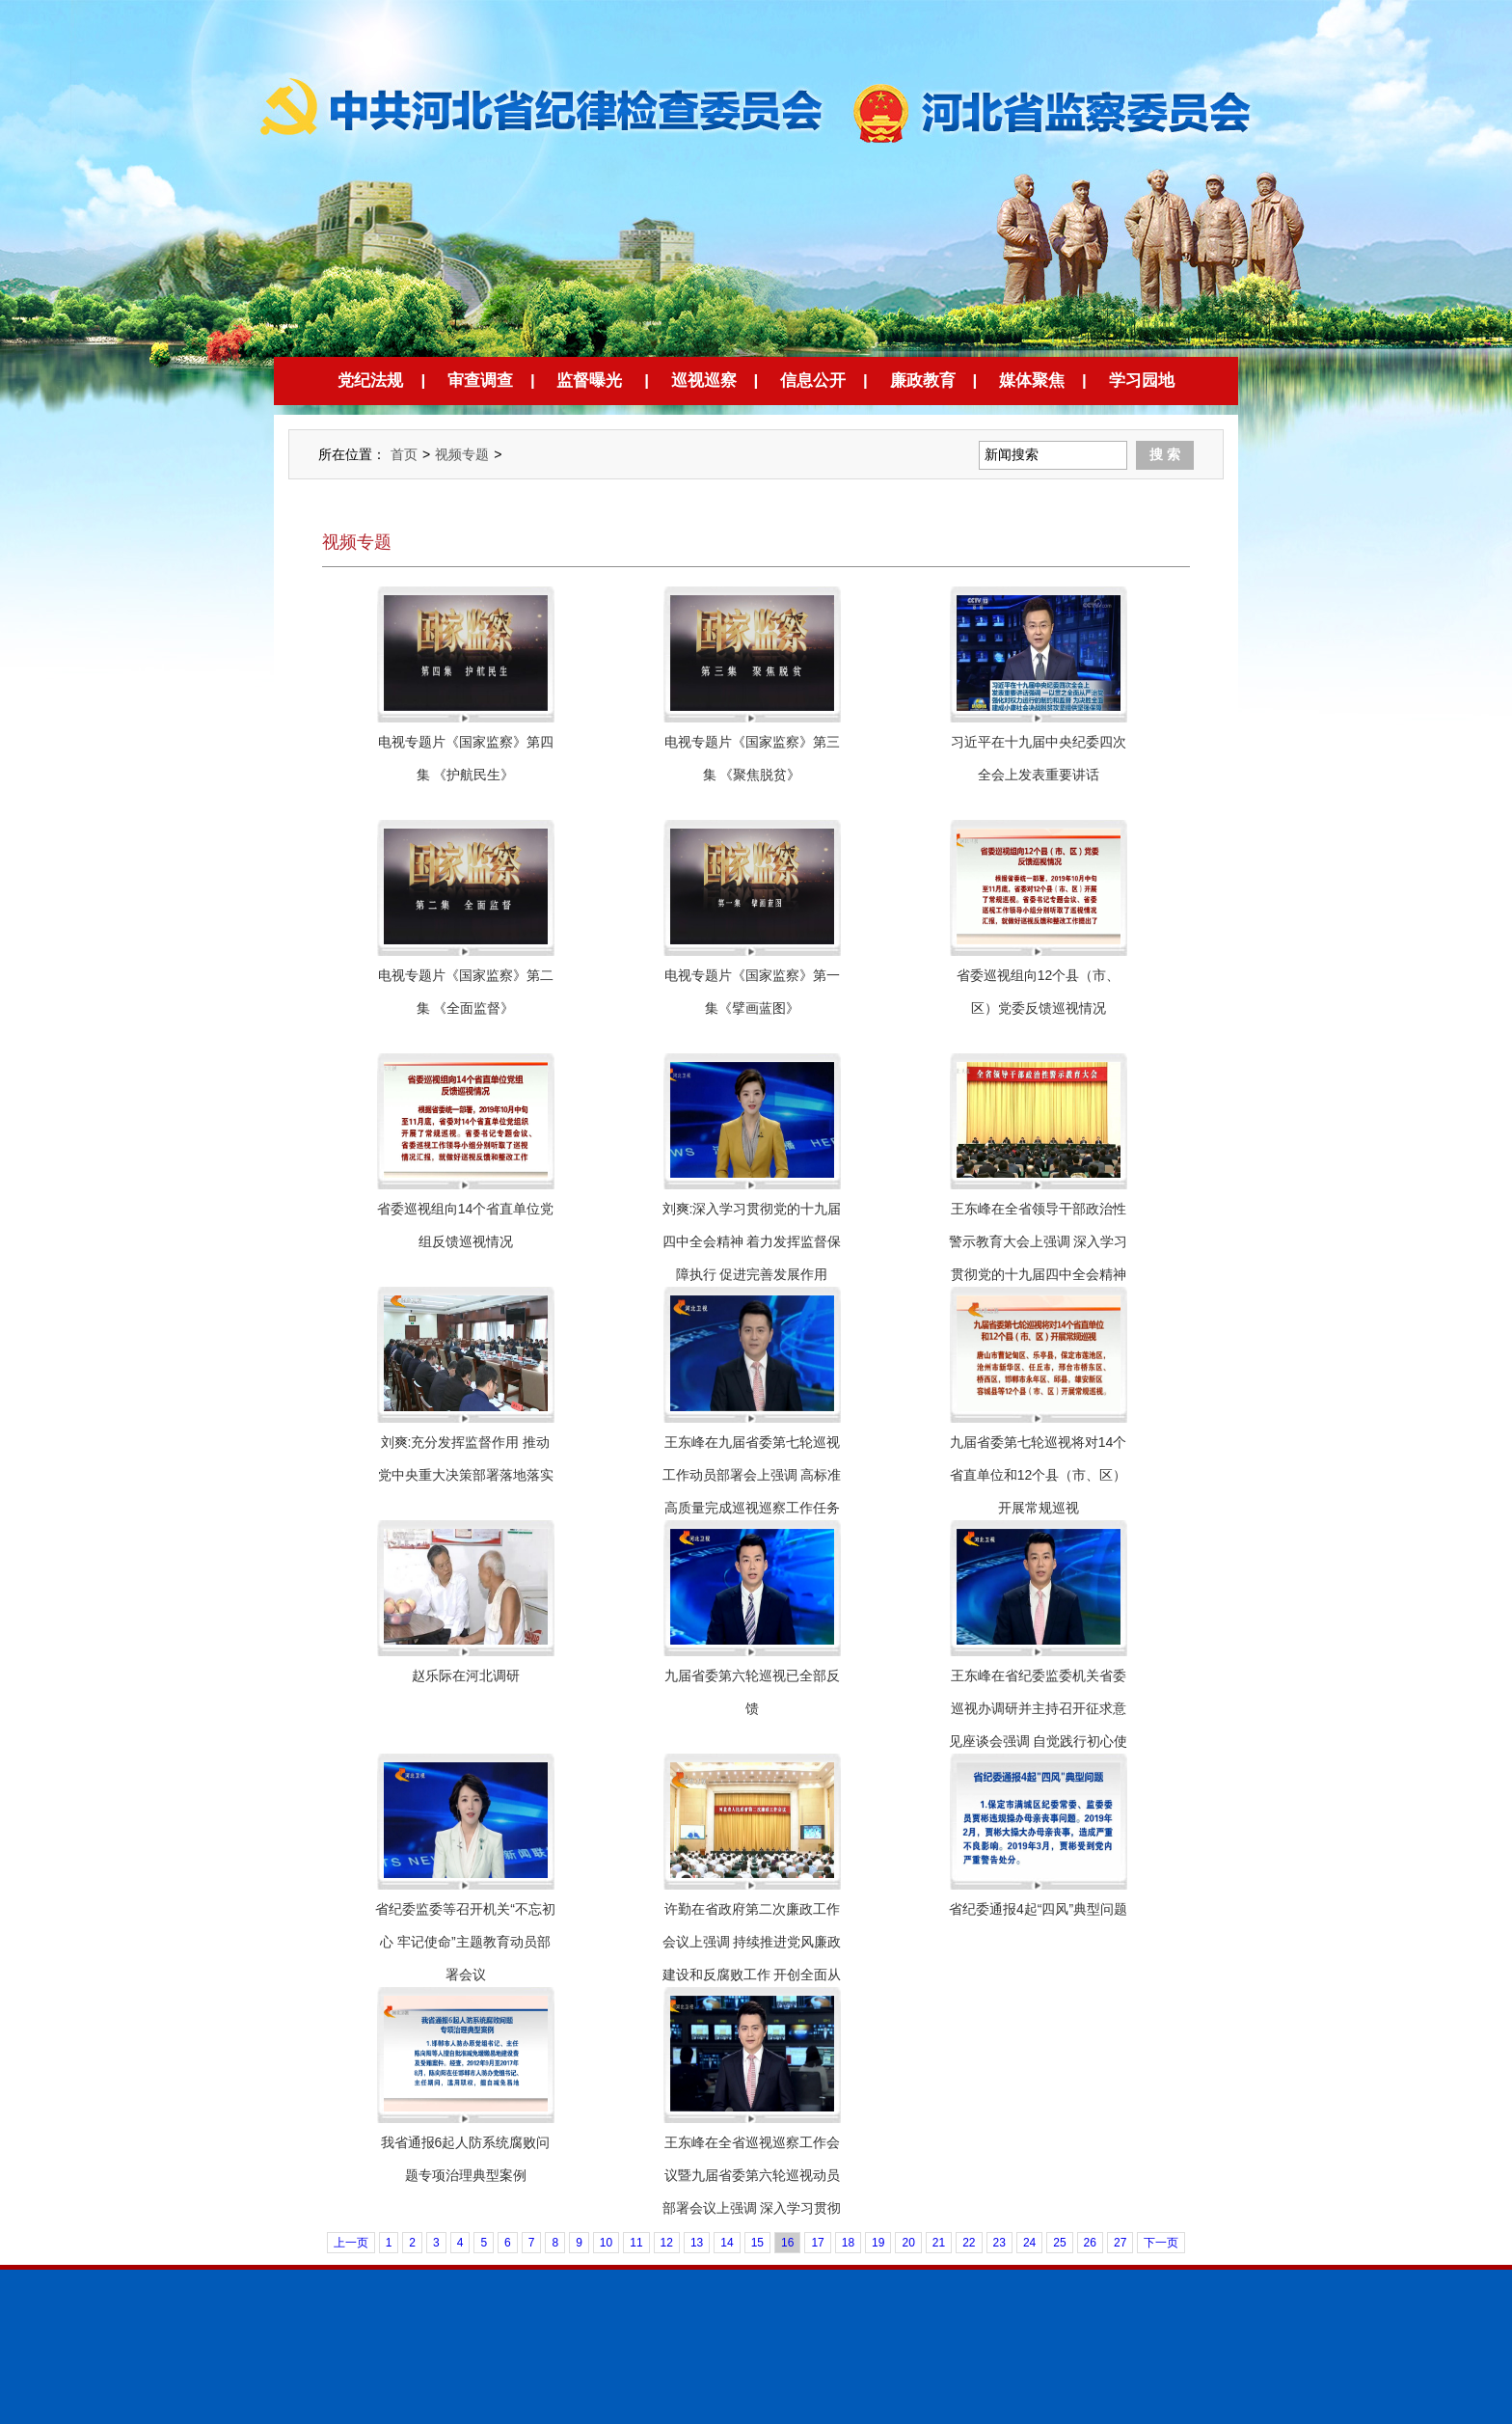  What do you see at coordinates (636, 2242) in the screenshot?
I see `11` at bounding box center [636, 2242].